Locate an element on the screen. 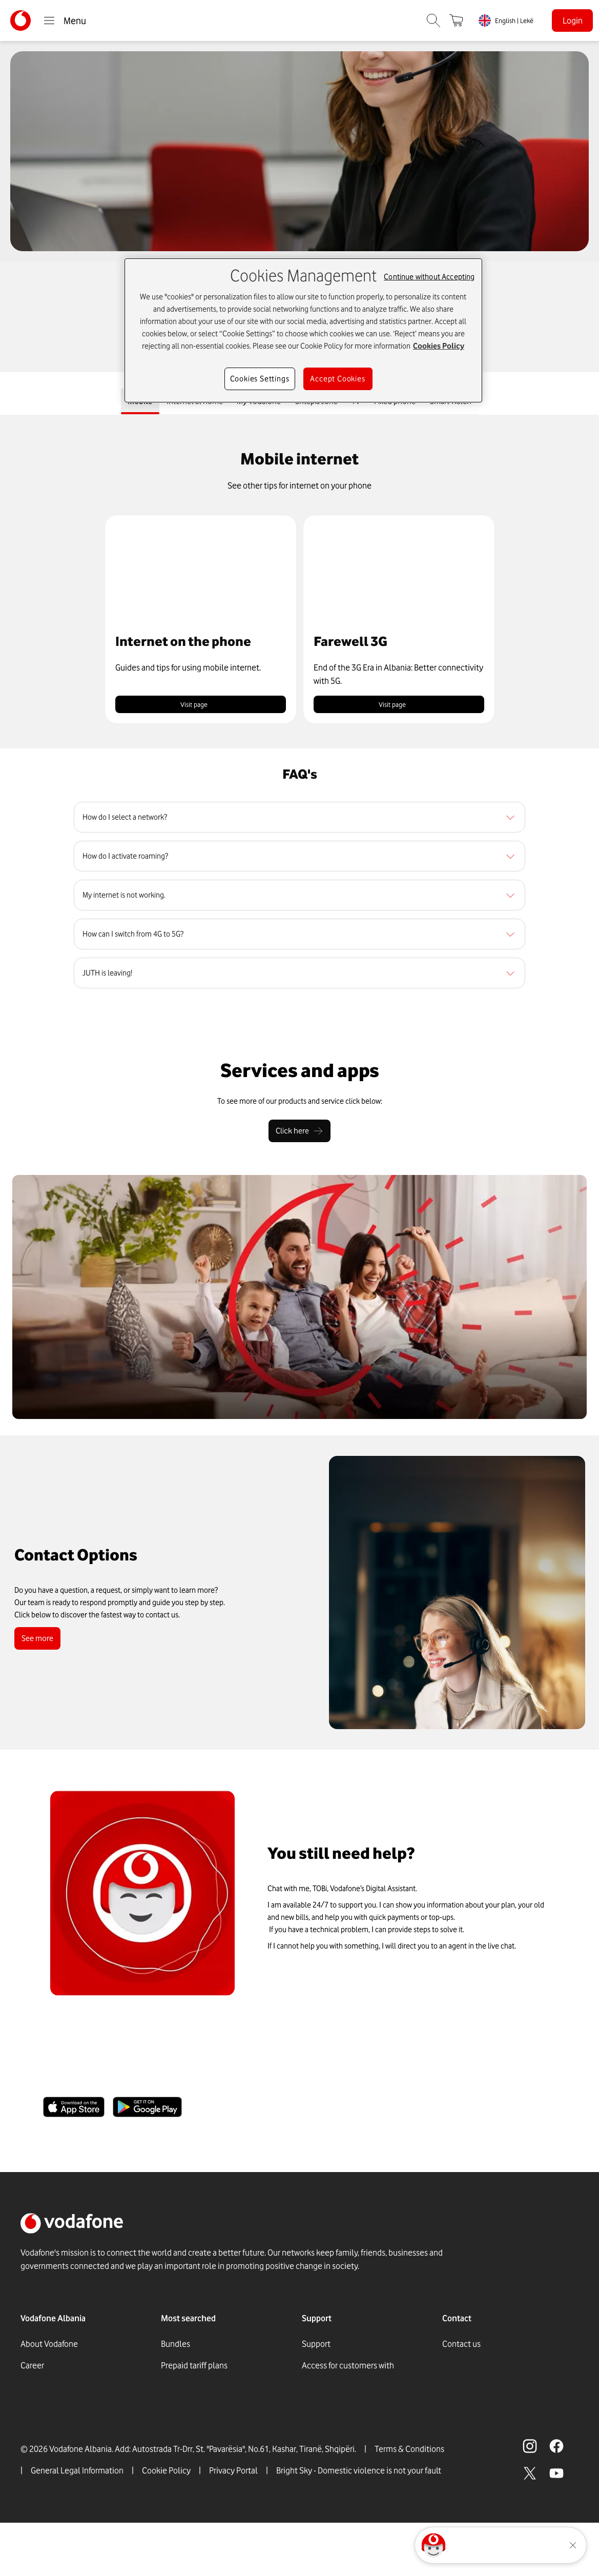  GigaFibra is located at coordinates (177, 2391).